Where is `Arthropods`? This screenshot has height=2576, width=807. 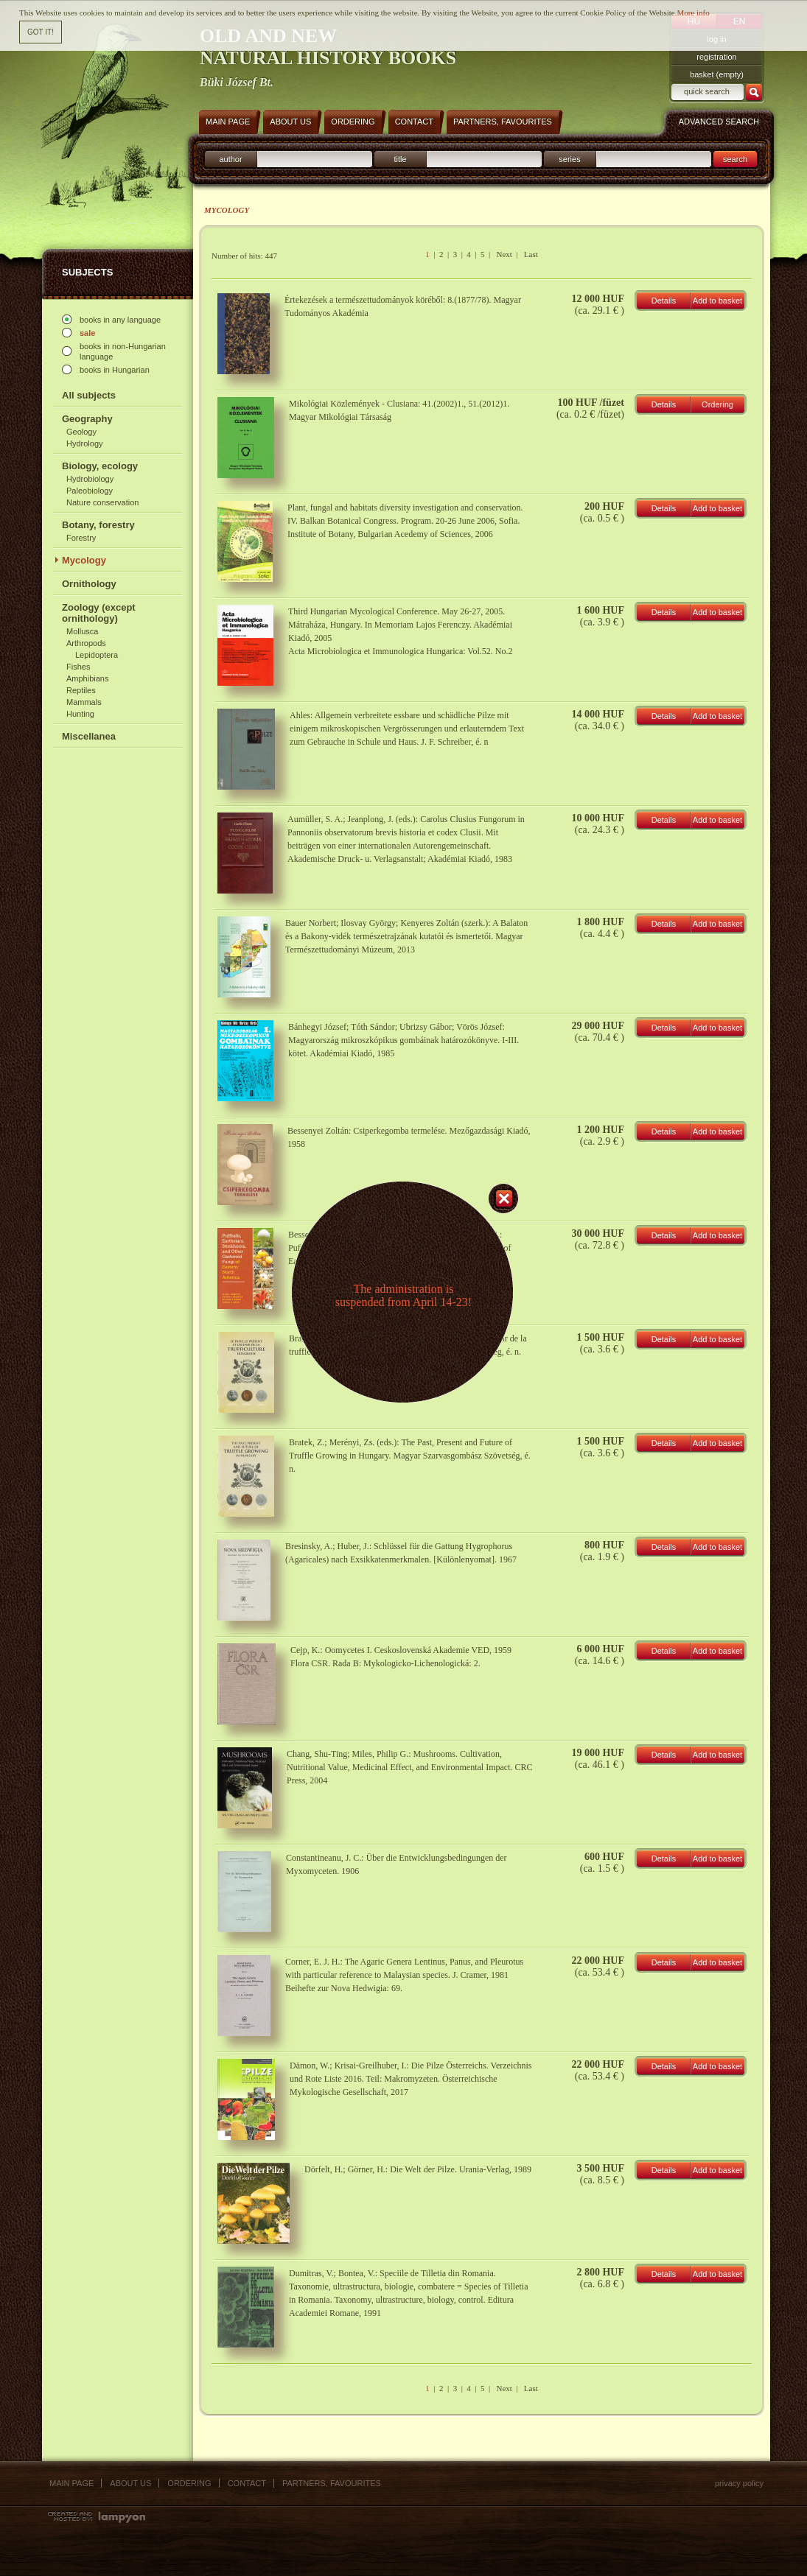 Arthropods is located at coordinates (86, 643).